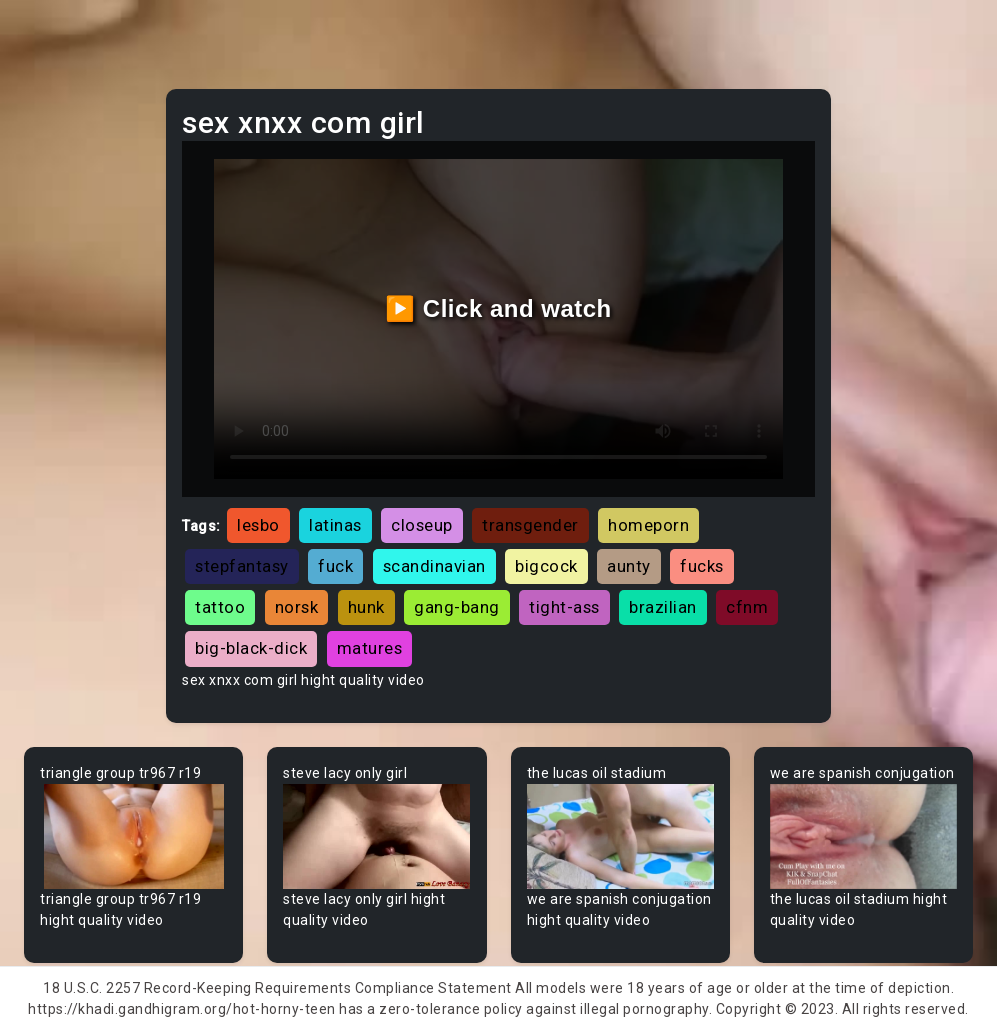 This screenshot has width=997, height=1031. What do you see at coordinates (258, 525) in the screenshot?
I see `lesbo` at bounding box center [258, 525].